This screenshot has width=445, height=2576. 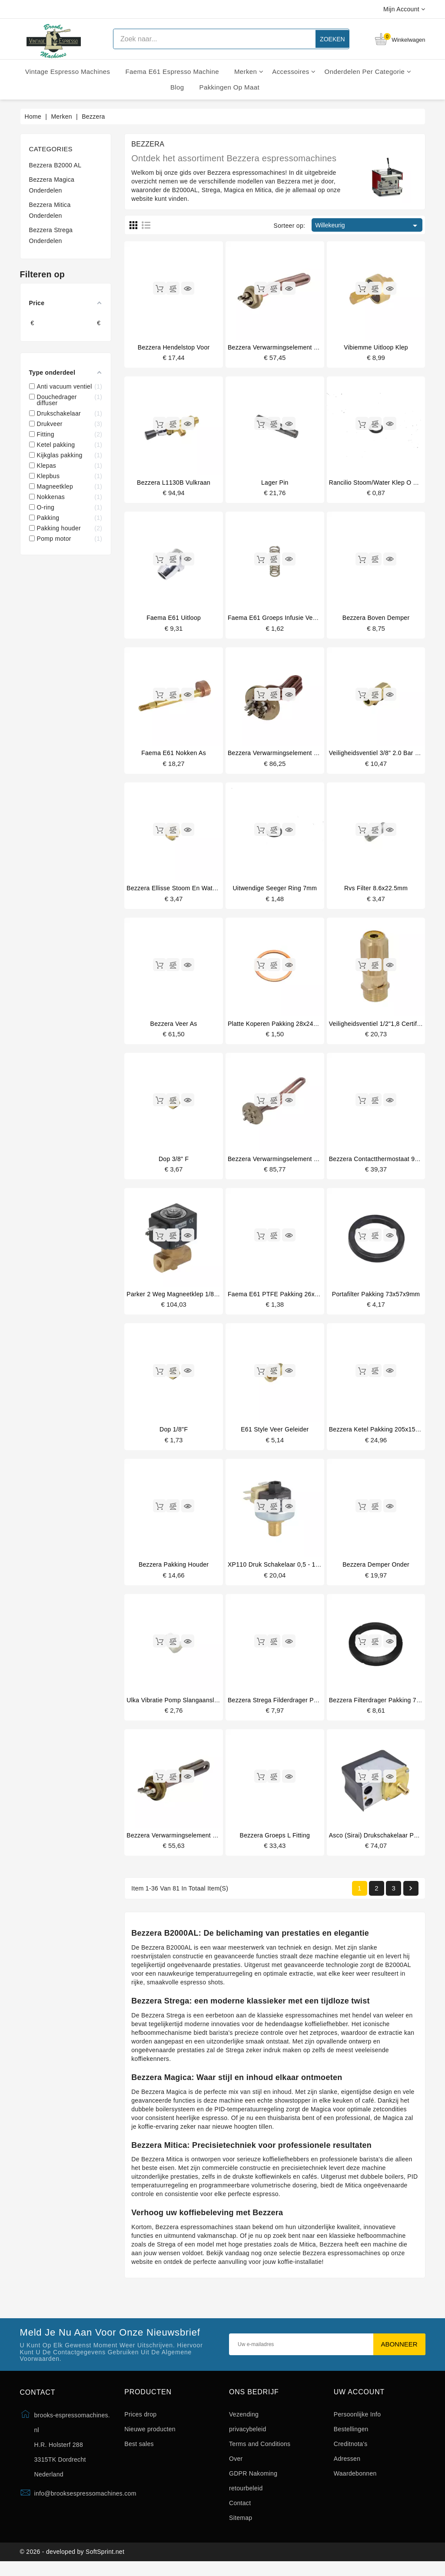 I want to click on Waardebonnen, so click(x=355, y=2483).